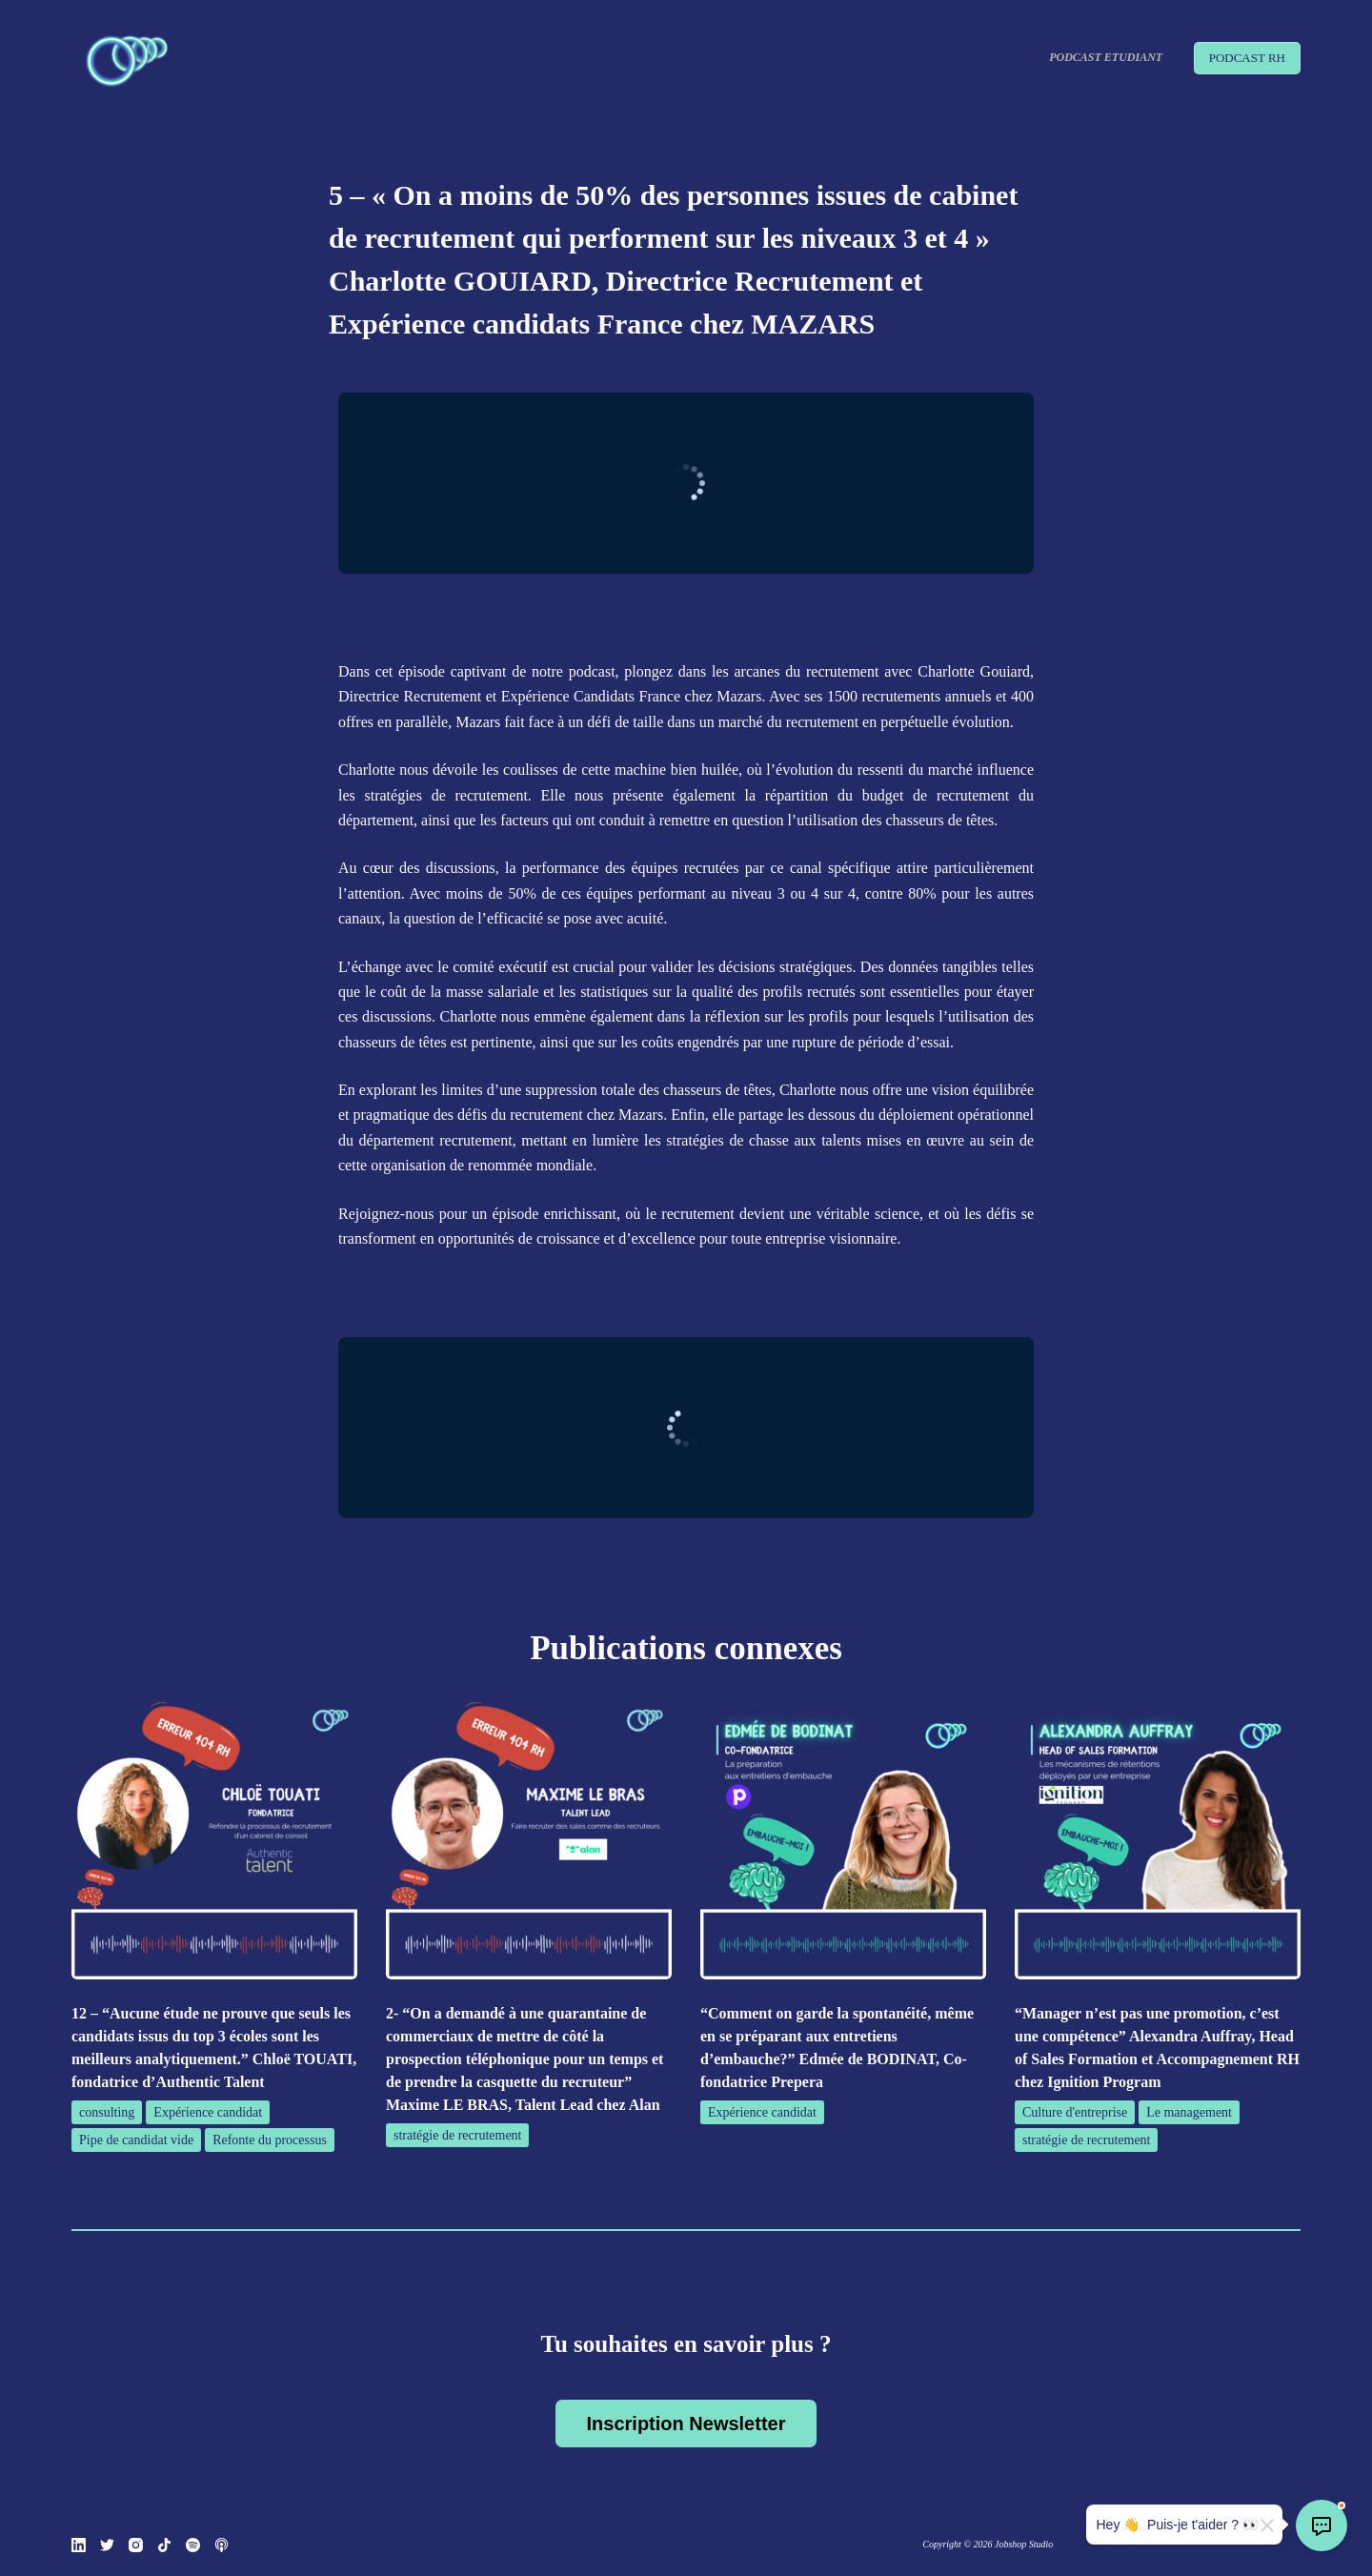 Image resolution: width=1372 pixels, height=2576 pixels. What do you see at coordinates (106, 2112) in the screenshot?
I see `consulting` at bounding box center [106, 2112].